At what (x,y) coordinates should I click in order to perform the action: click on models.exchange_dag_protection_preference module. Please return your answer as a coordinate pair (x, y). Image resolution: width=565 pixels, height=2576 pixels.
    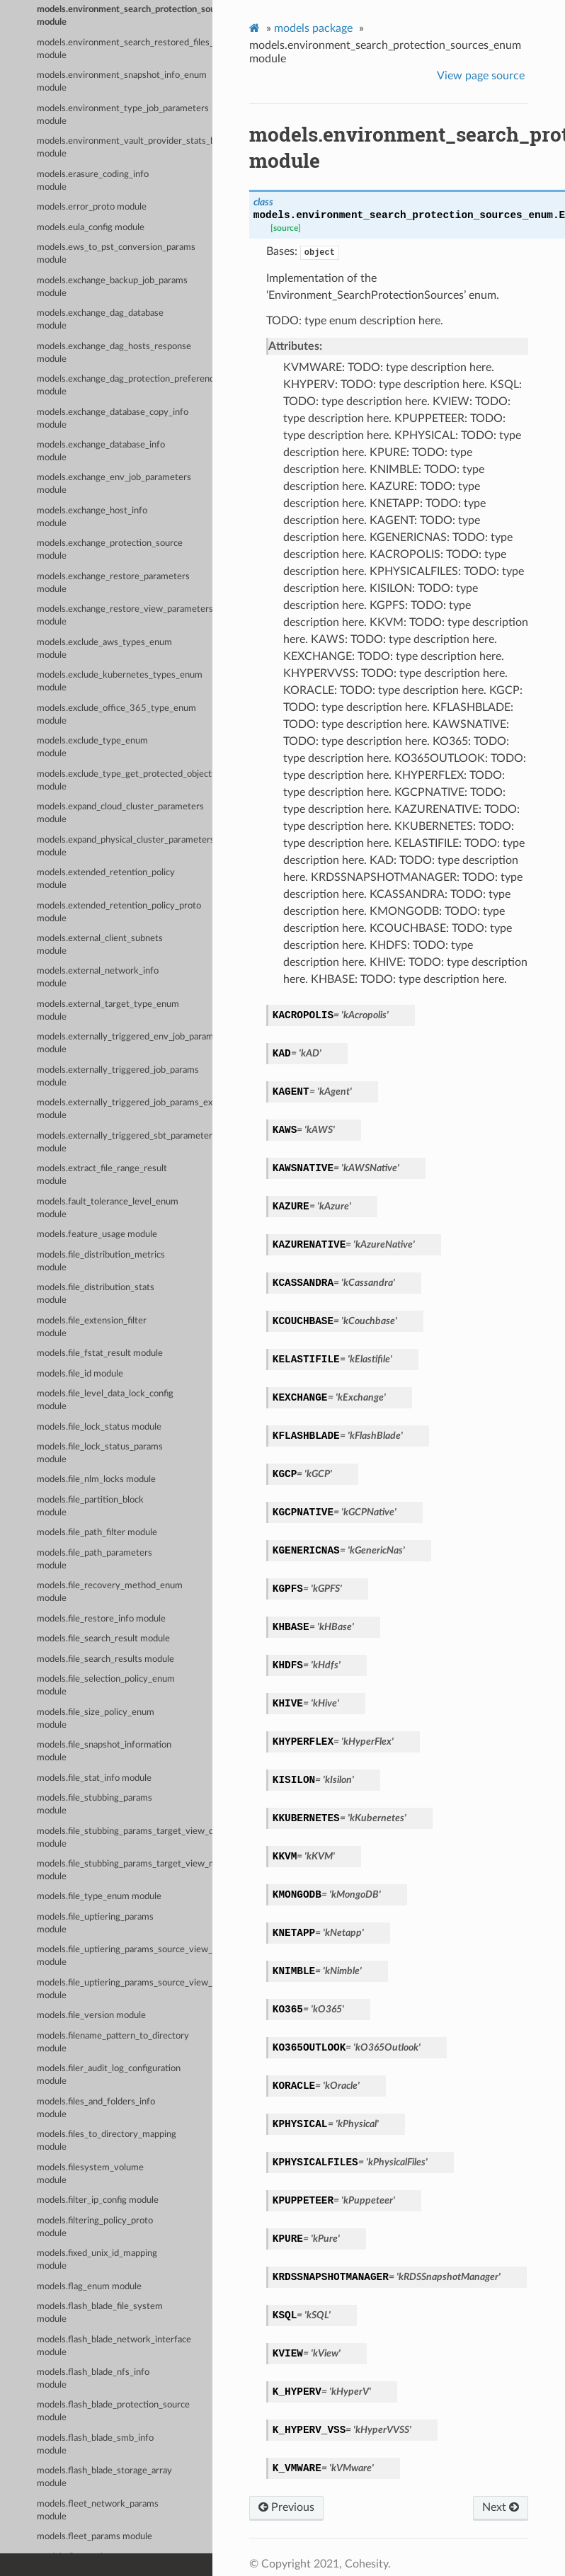
    Looking at the image, I should click on (124, 386).